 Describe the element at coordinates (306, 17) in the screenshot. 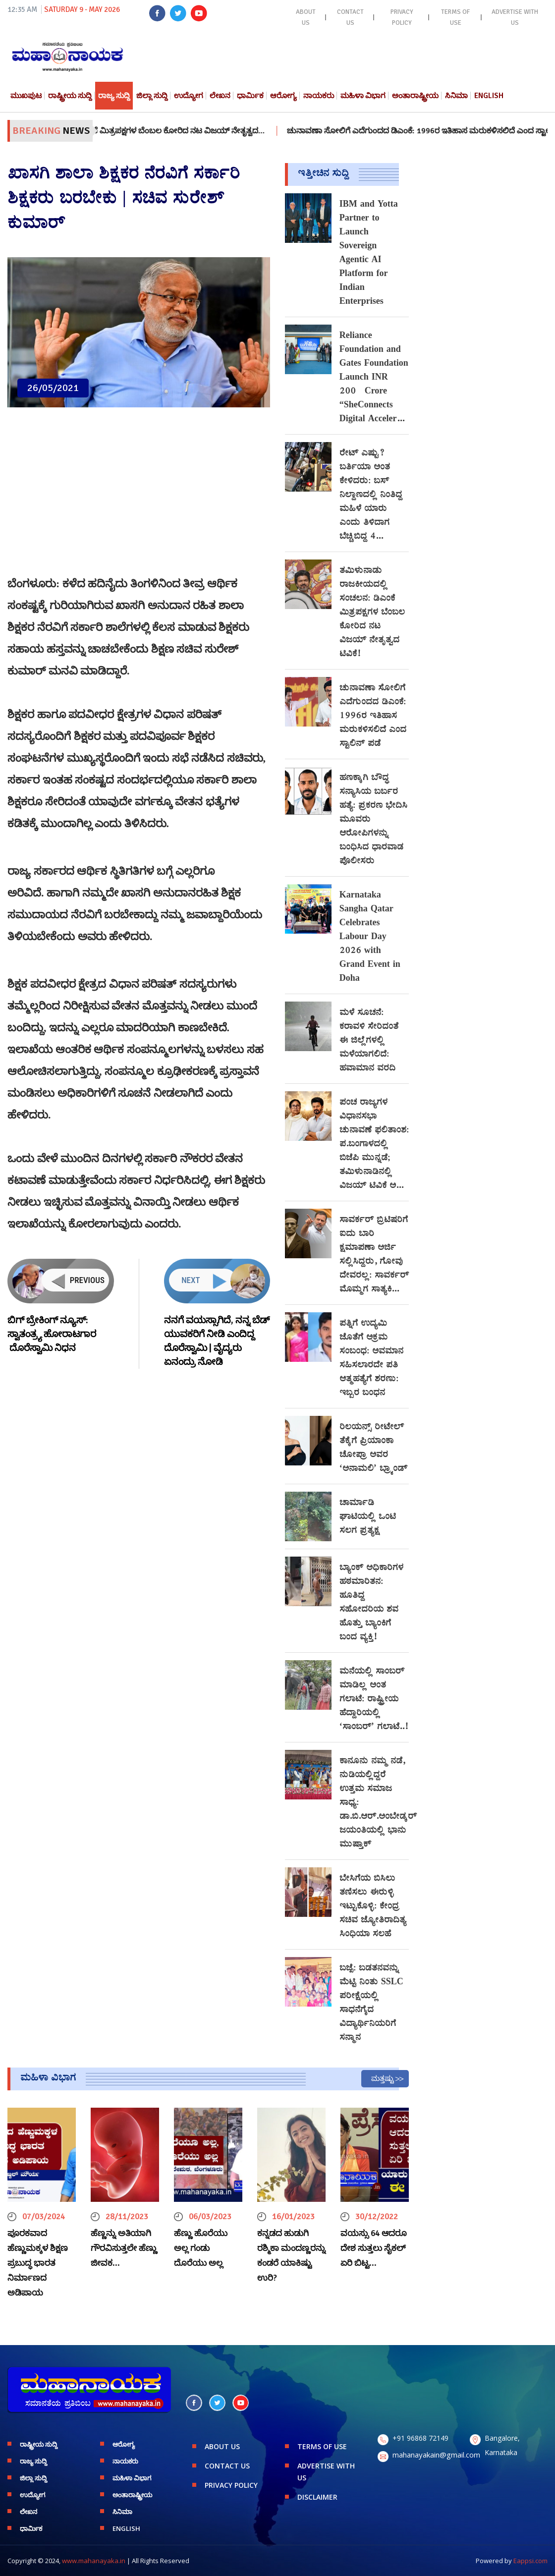

I see `ABOUT US` at that location.